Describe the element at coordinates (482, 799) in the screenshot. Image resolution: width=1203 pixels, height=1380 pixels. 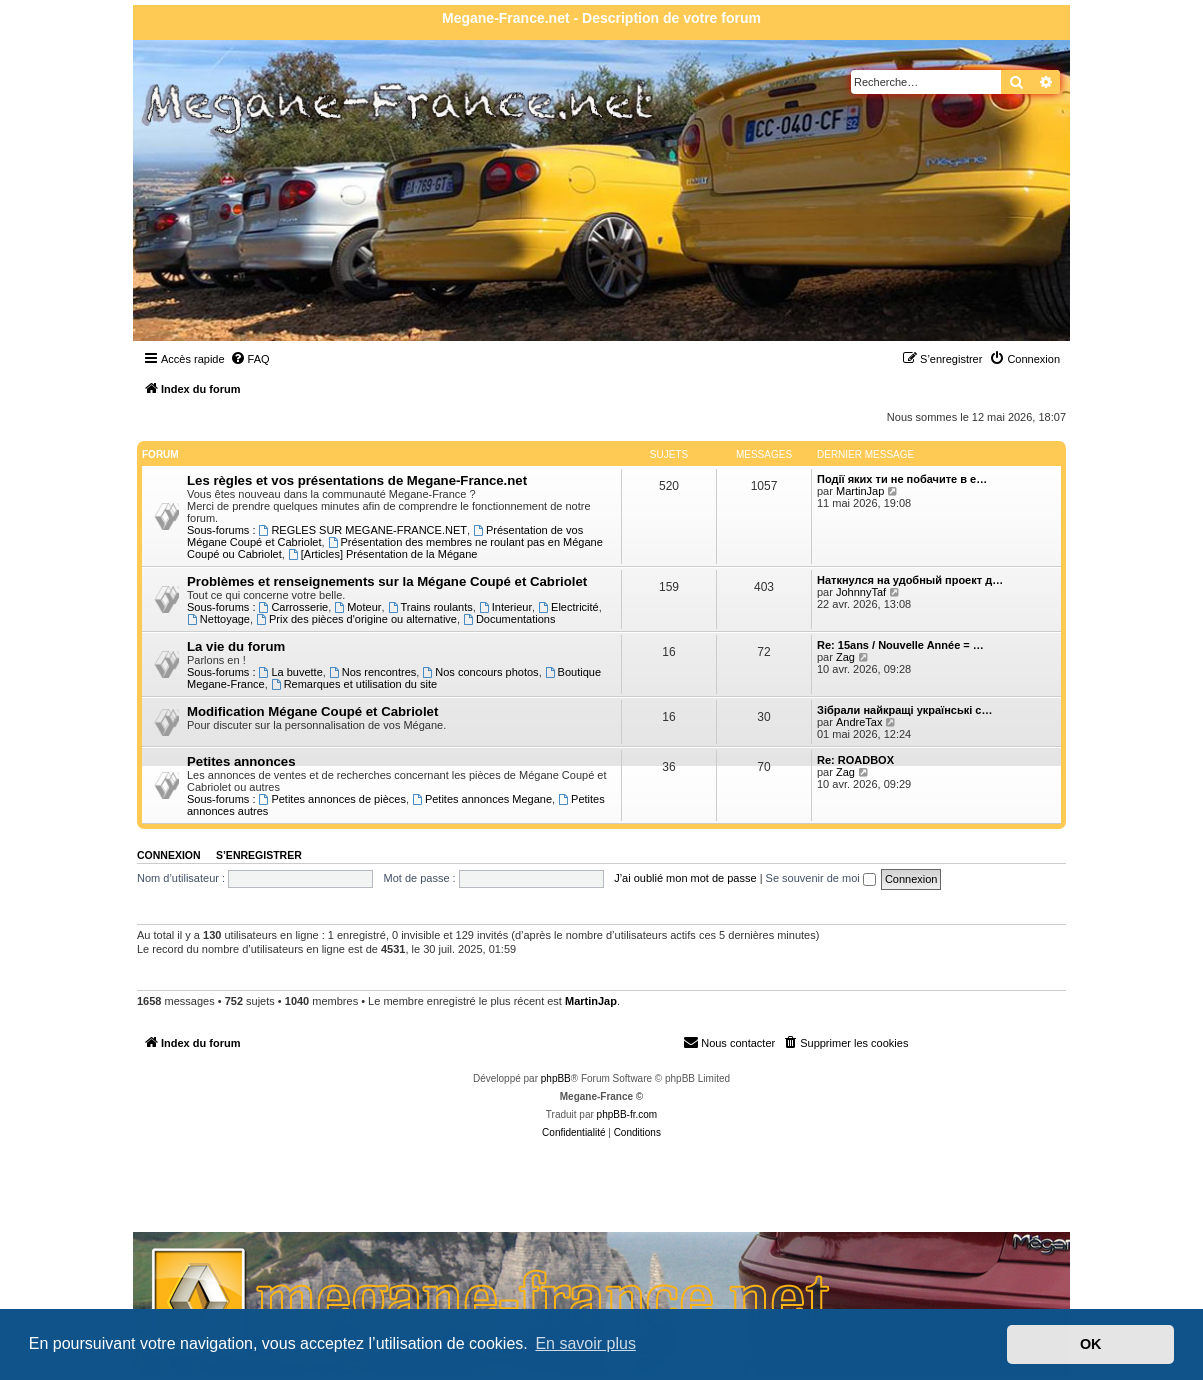
I see `Petites annonces Megane` at that location.